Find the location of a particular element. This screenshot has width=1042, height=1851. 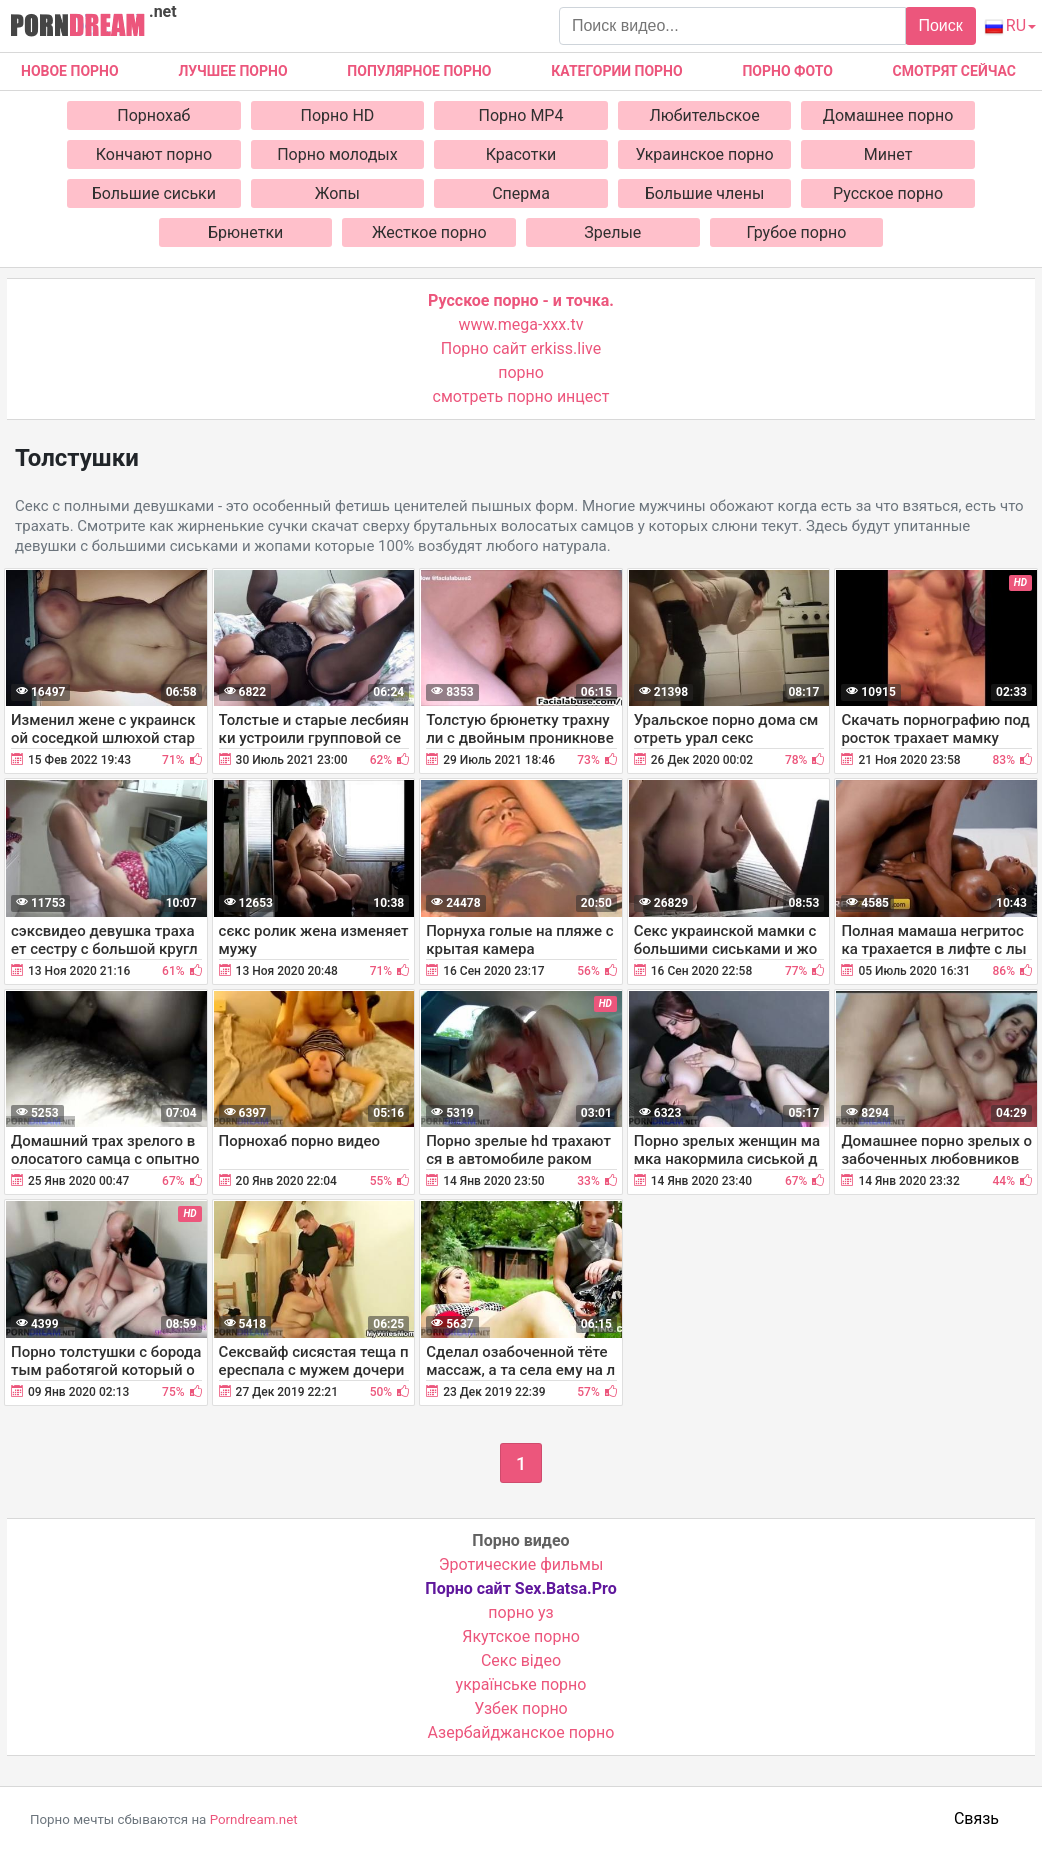

Сперма is located at coordinates (521, 193).